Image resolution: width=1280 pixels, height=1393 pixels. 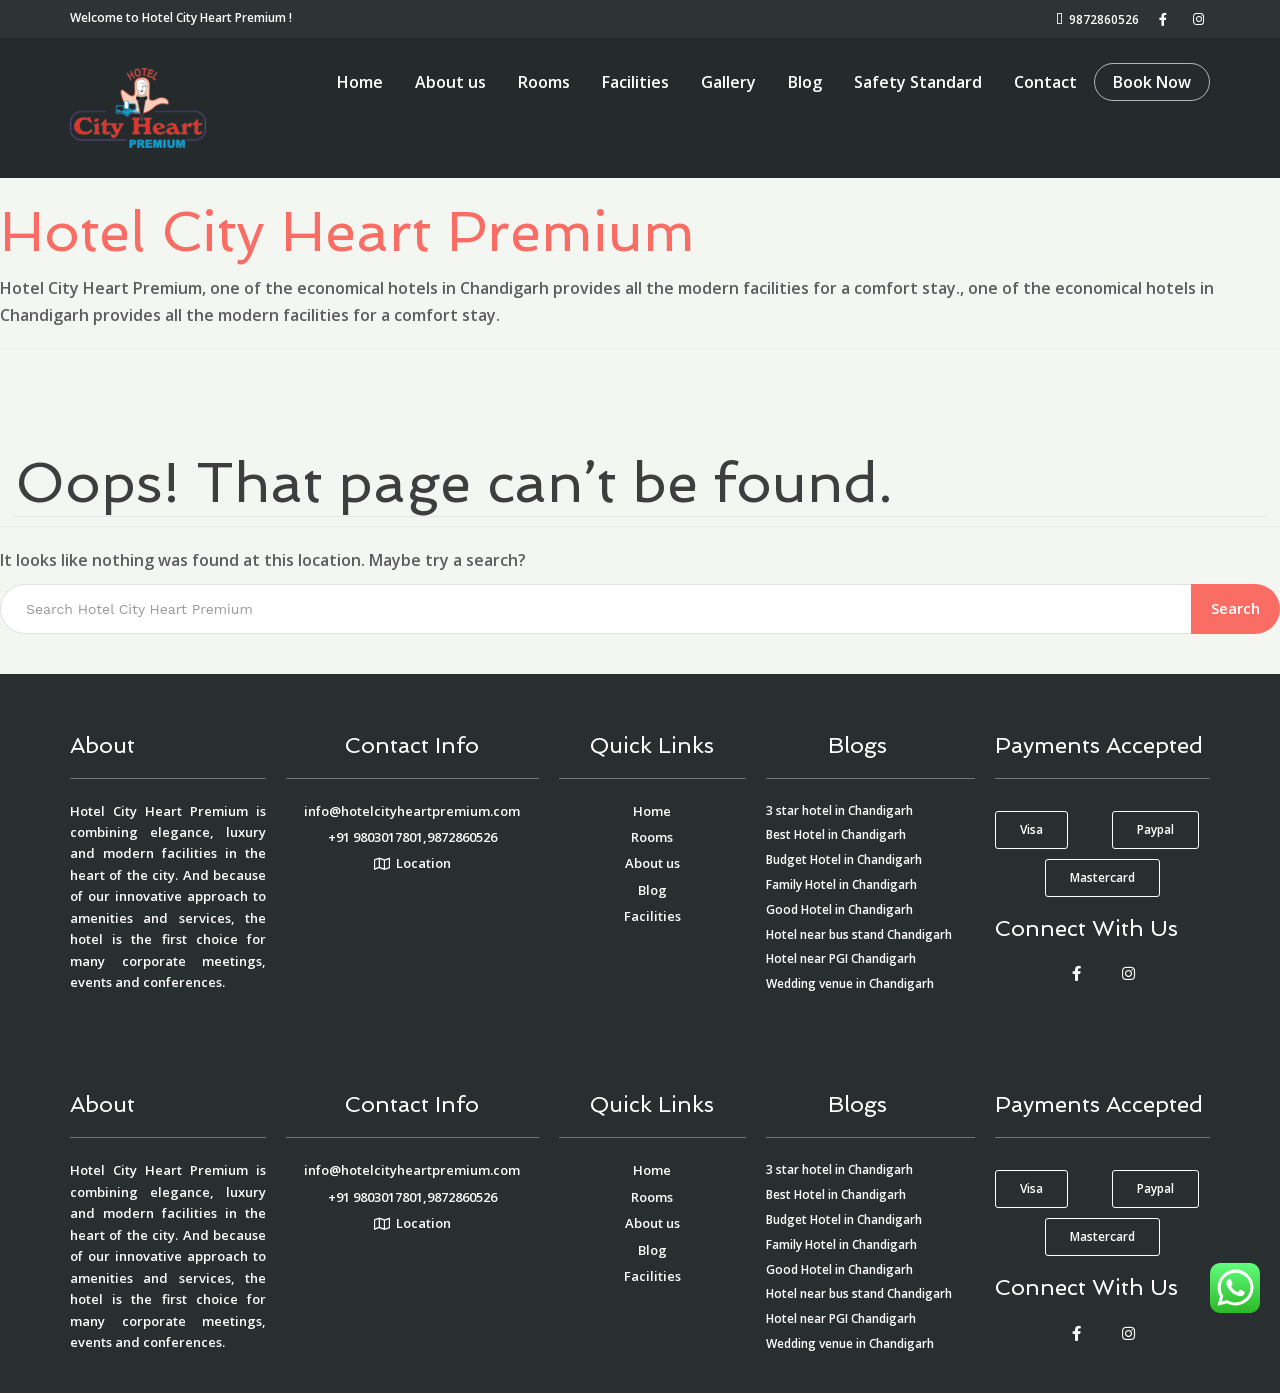 What do you see at coordinates (1031, 830) in the screenshot?
I see `[button]` at bounding box center [1031, 830].